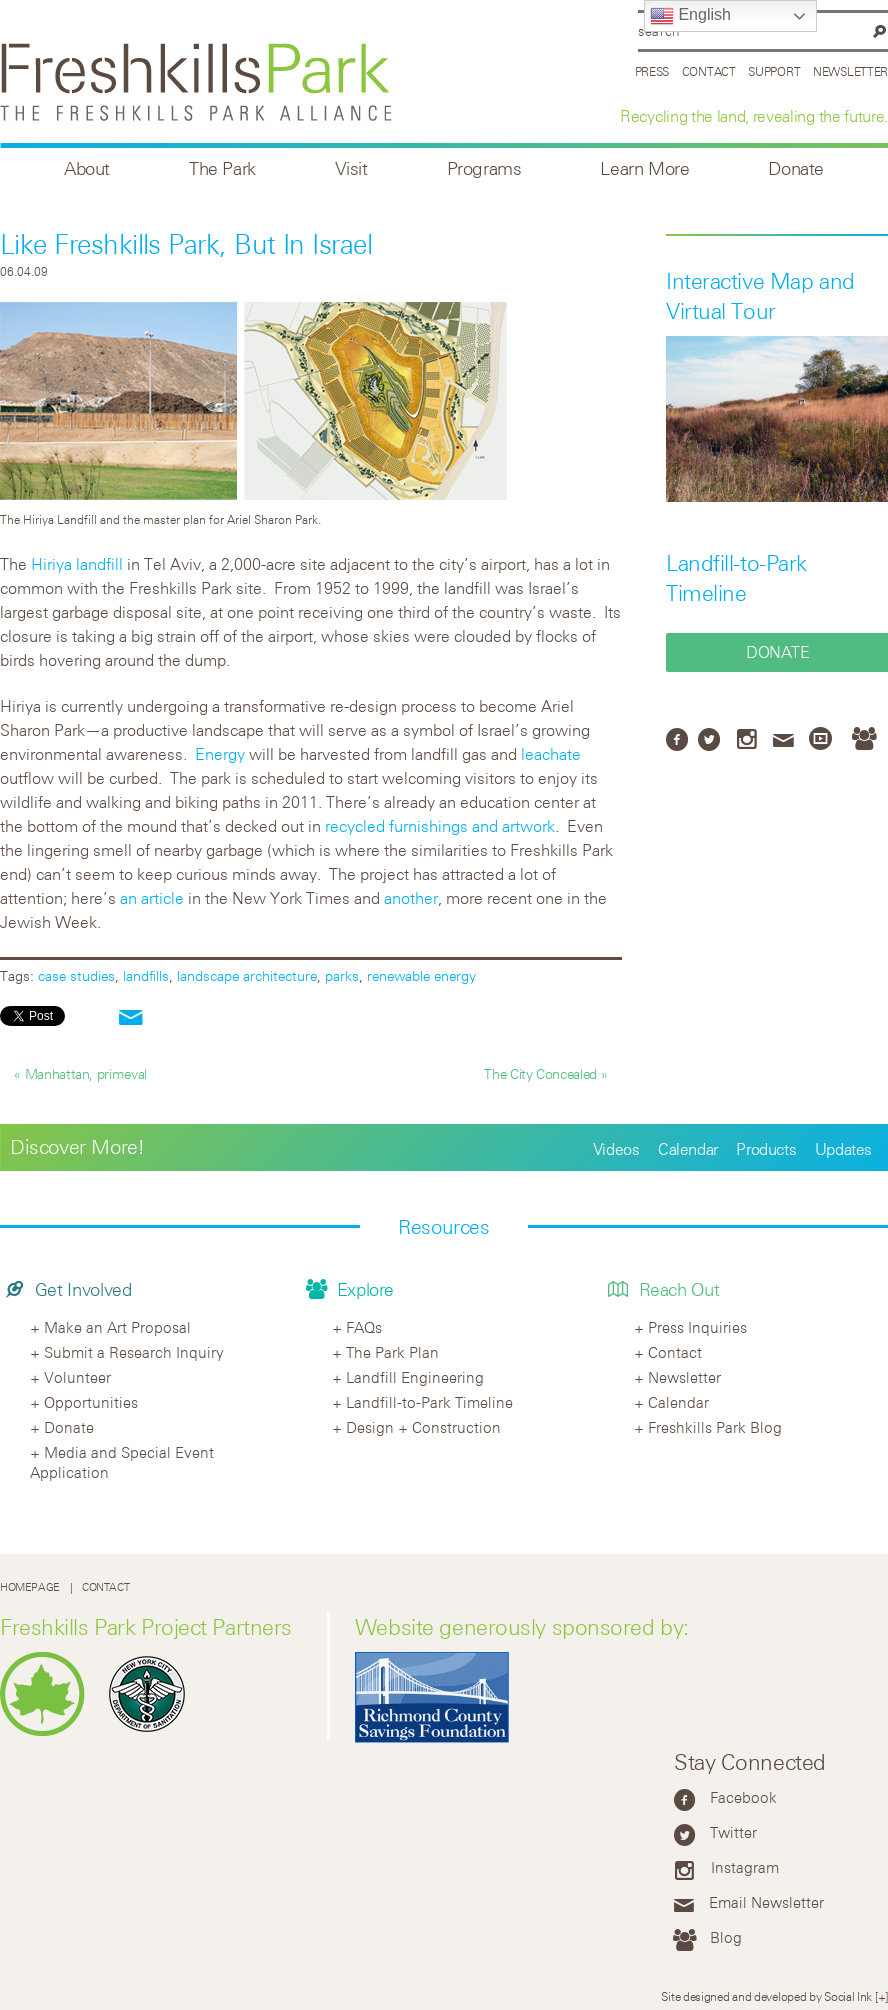 The width and height of the screenshot is (888, 2010). Describe the element at coordinates (440, 826) in the screenshot. I see `recycled furnishings and artwork` at that location.